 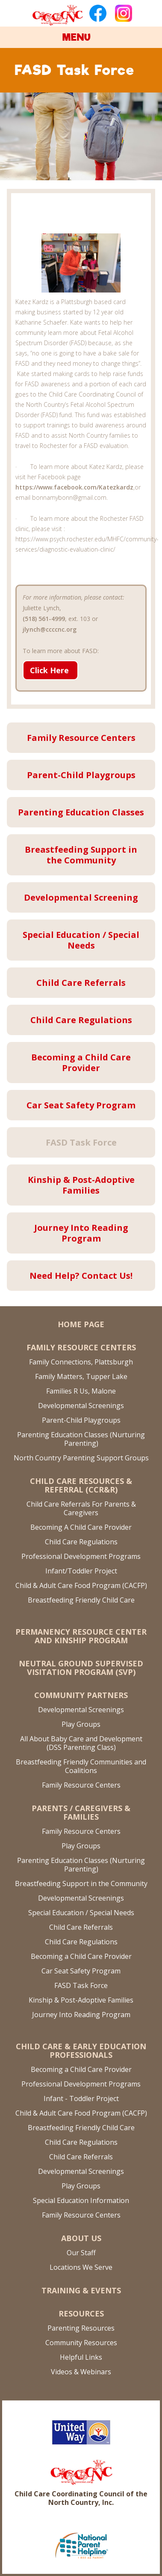 I want to click on FASD Task Force, so click(x=81, y=1985).